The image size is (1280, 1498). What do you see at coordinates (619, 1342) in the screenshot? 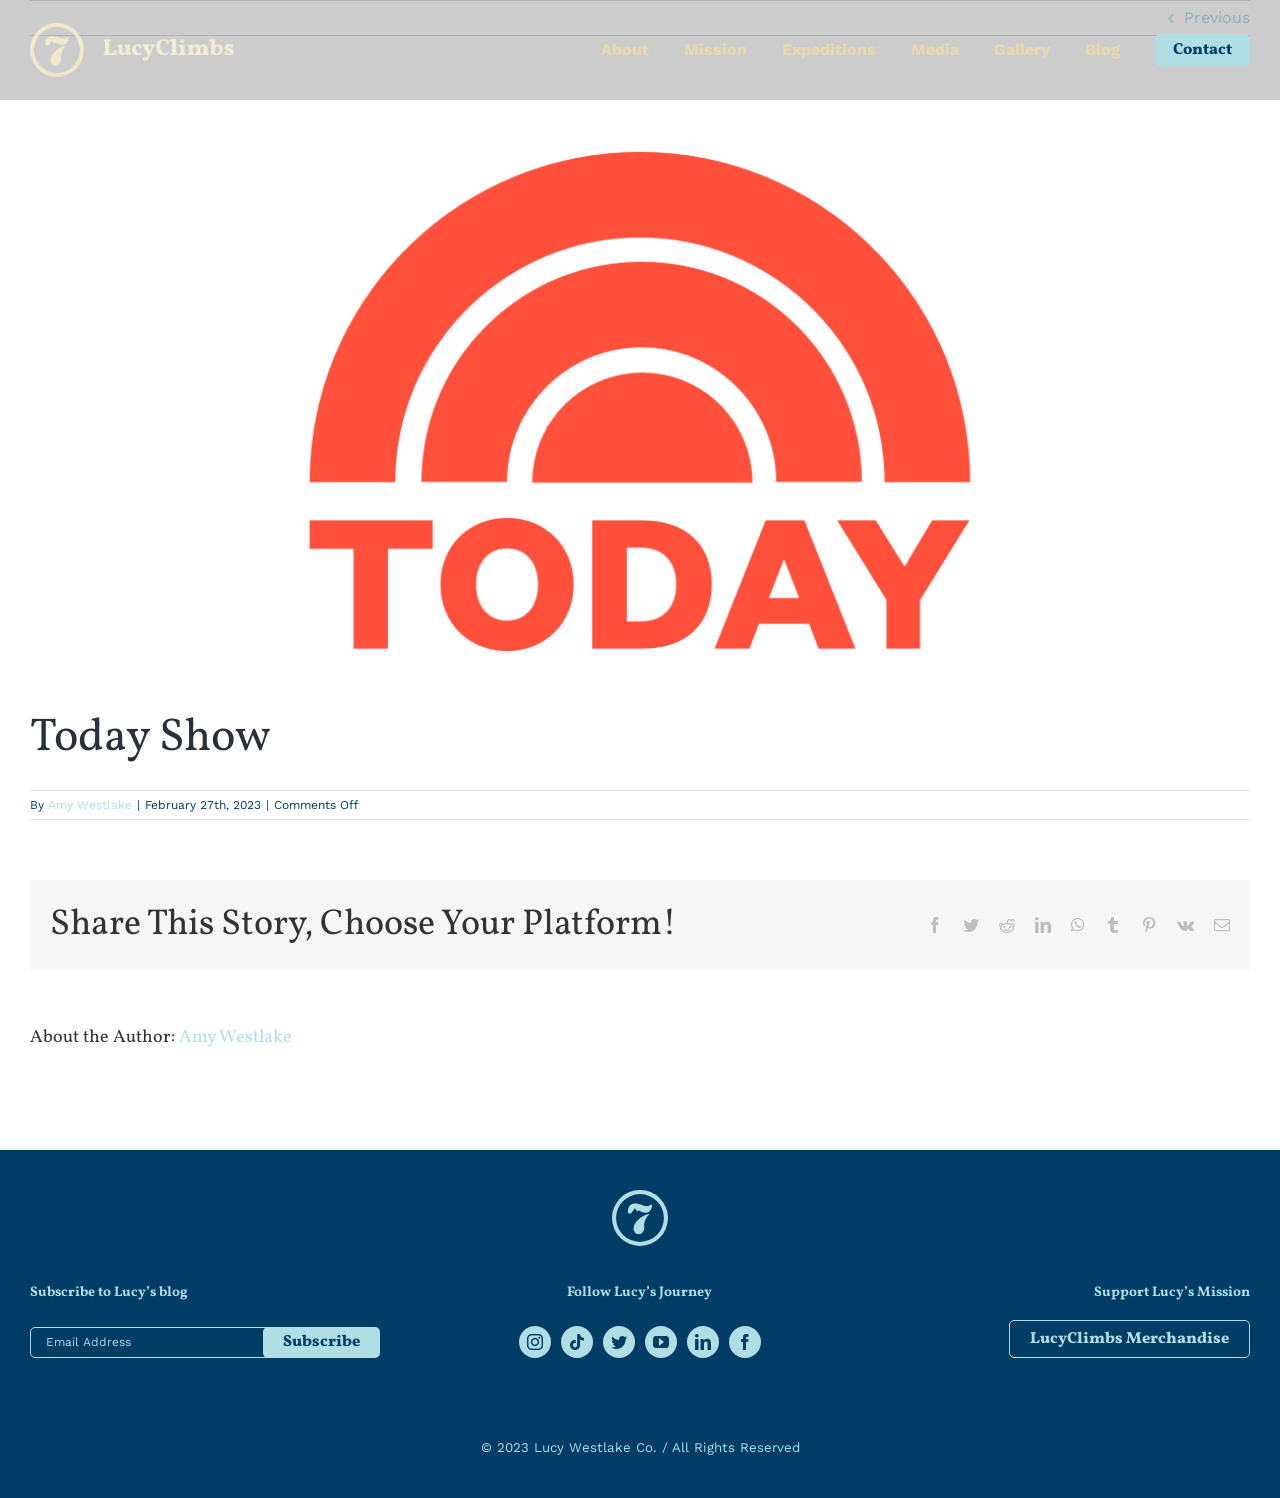
I see `[twitter]` at bounding box center [619, 1342].